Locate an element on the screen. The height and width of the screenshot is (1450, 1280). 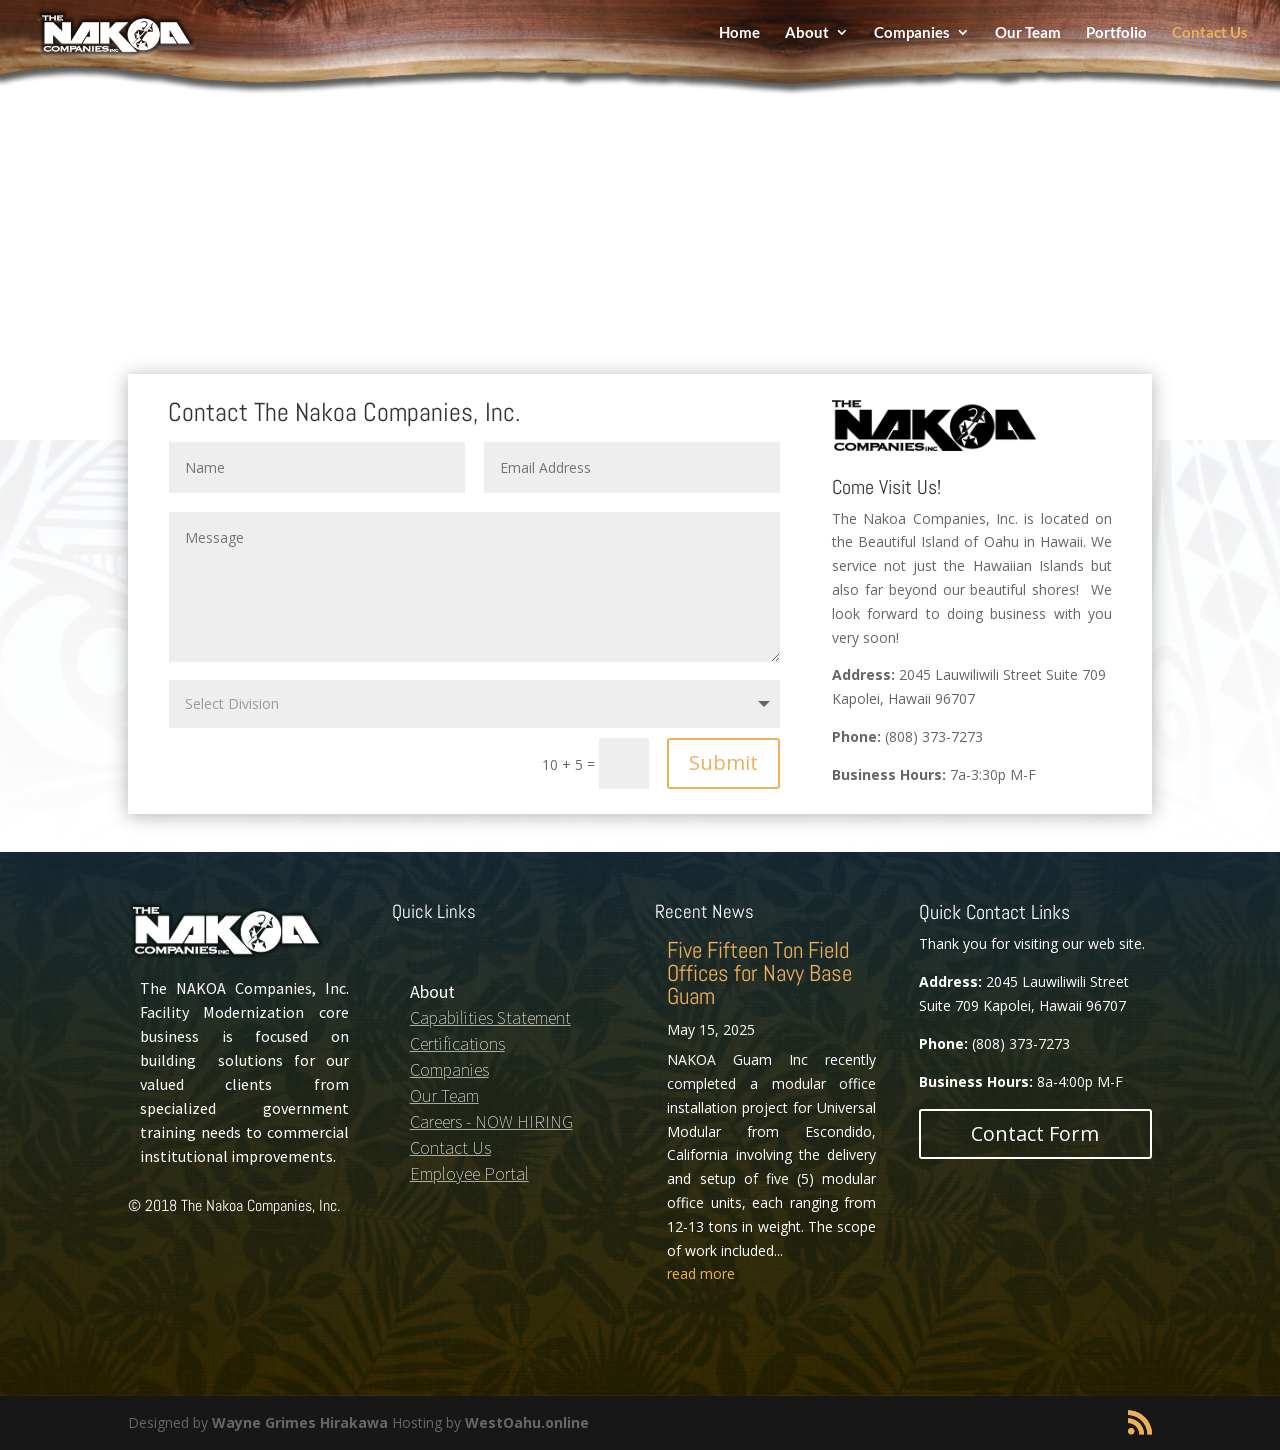
Home is located at coordinates (739, 38).